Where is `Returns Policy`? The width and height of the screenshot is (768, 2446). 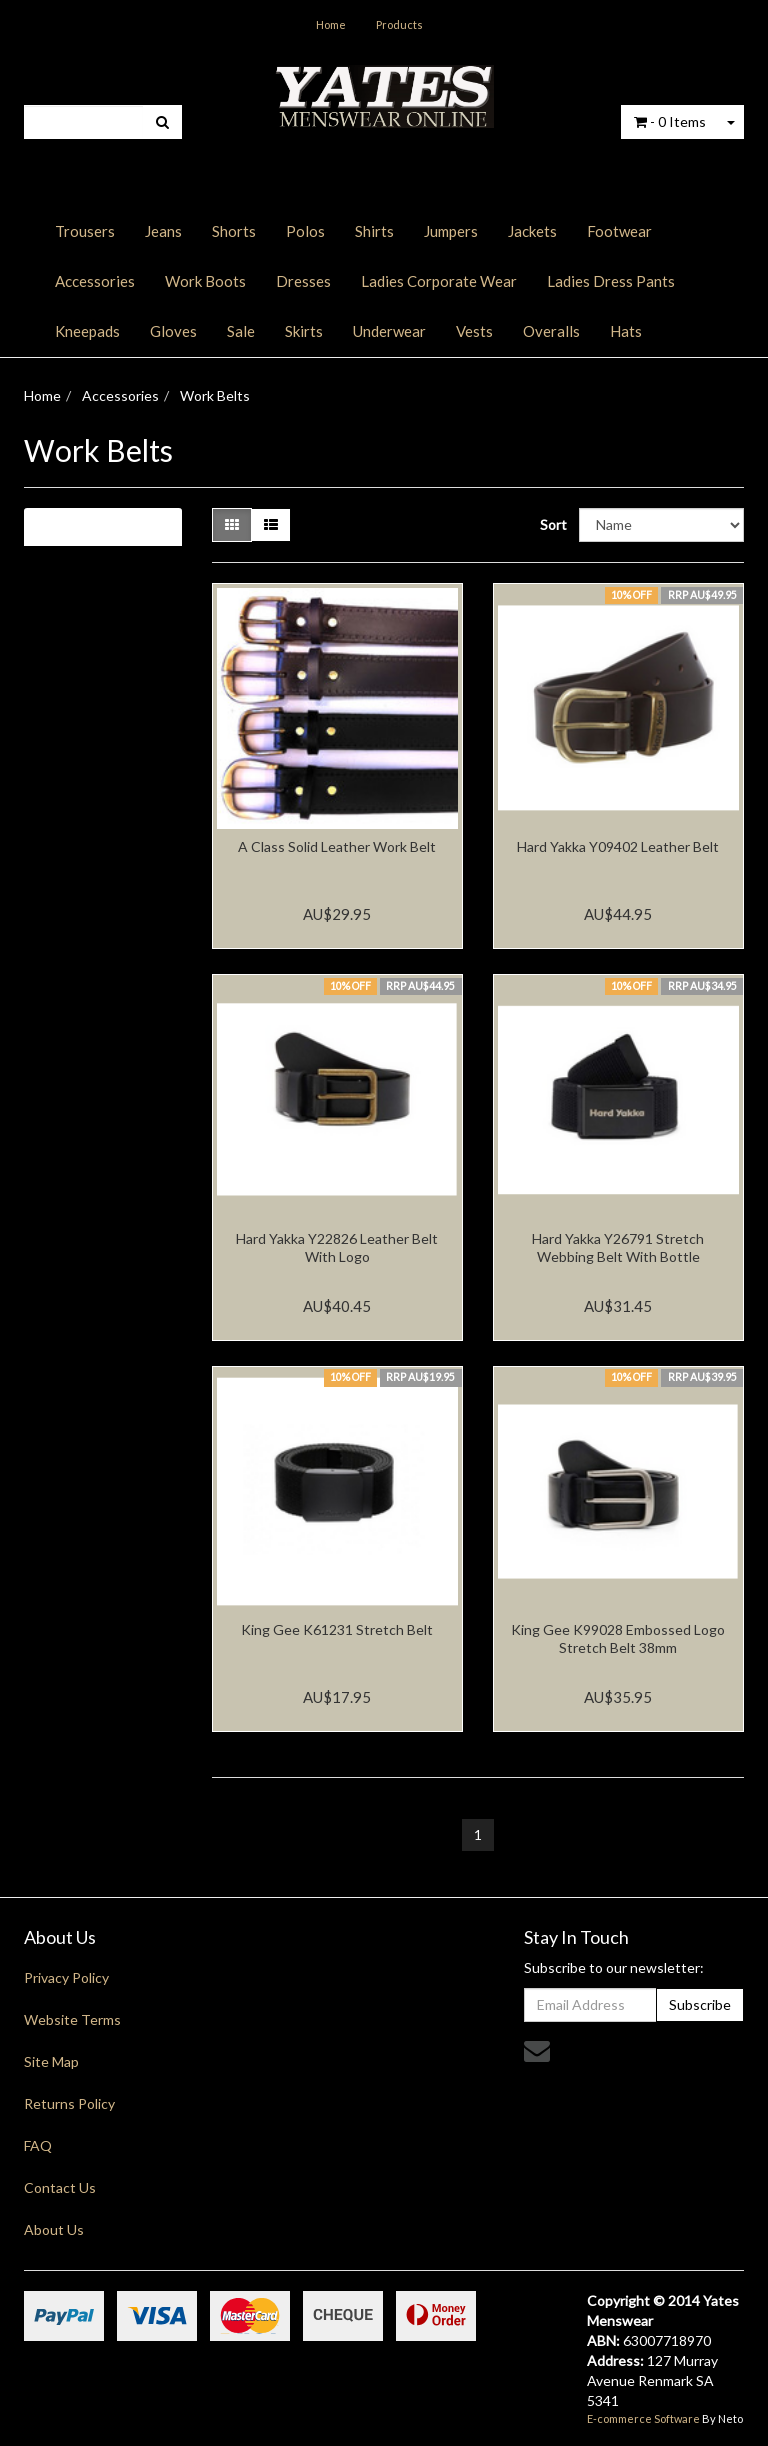
Returns Policy is located at coordinates (69, 2103).